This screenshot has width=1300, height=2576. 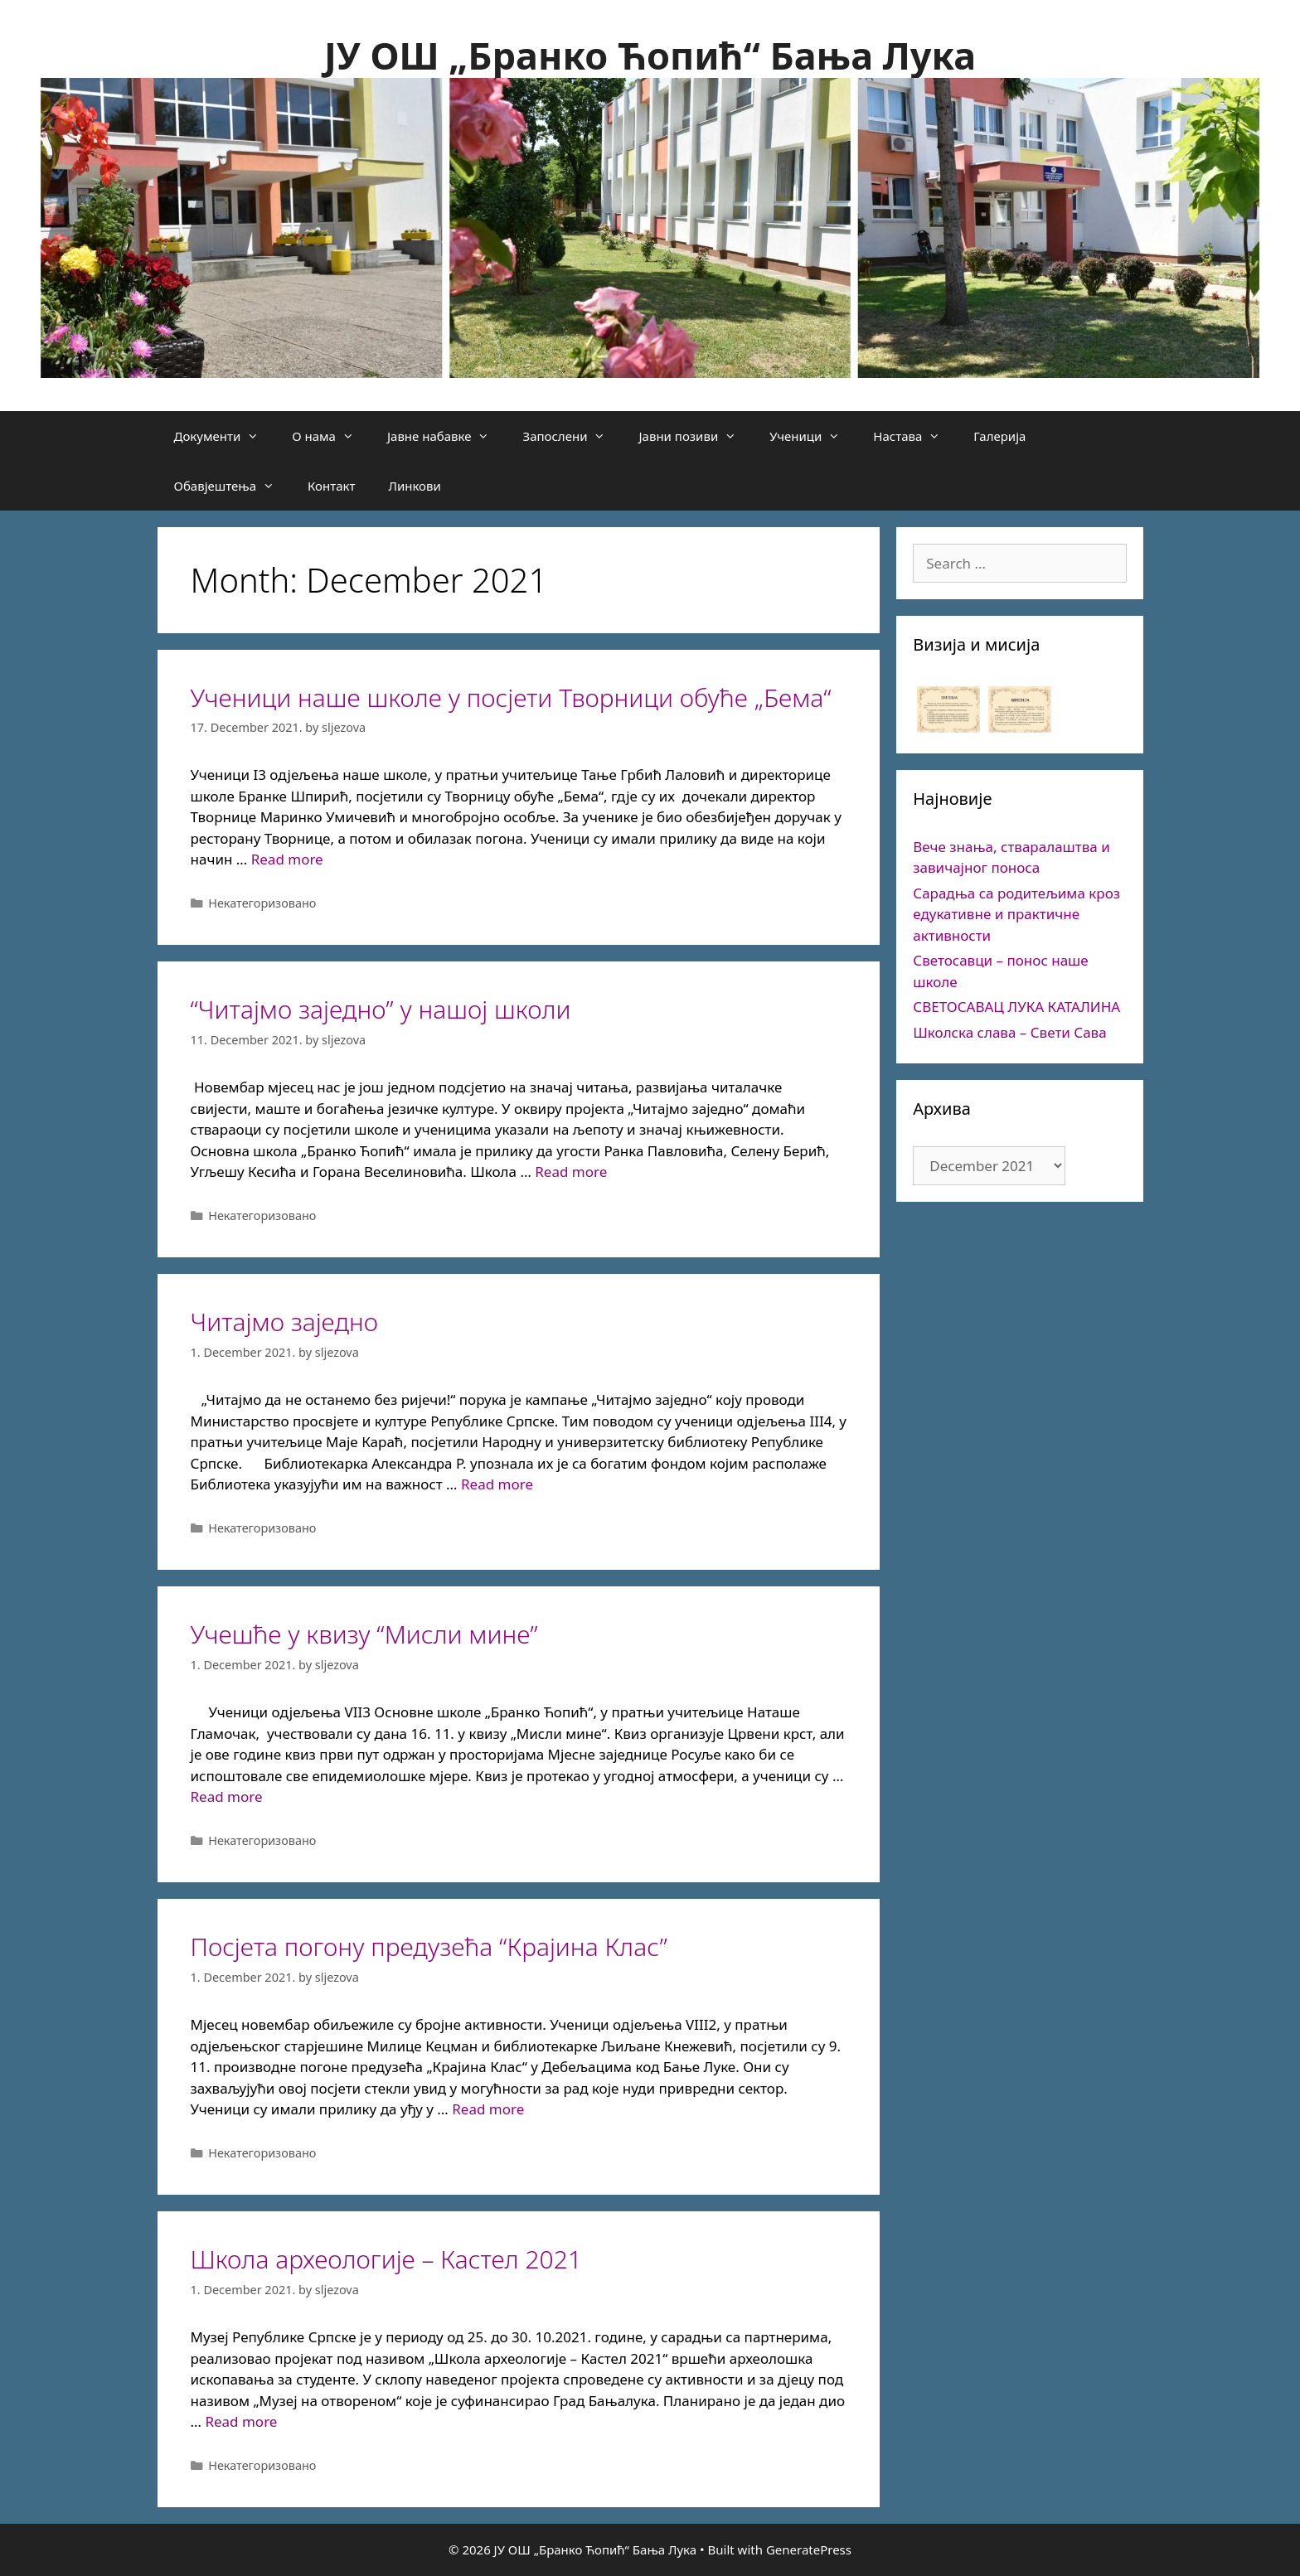 I want to click on Запослени, so click(x=572, y=436).